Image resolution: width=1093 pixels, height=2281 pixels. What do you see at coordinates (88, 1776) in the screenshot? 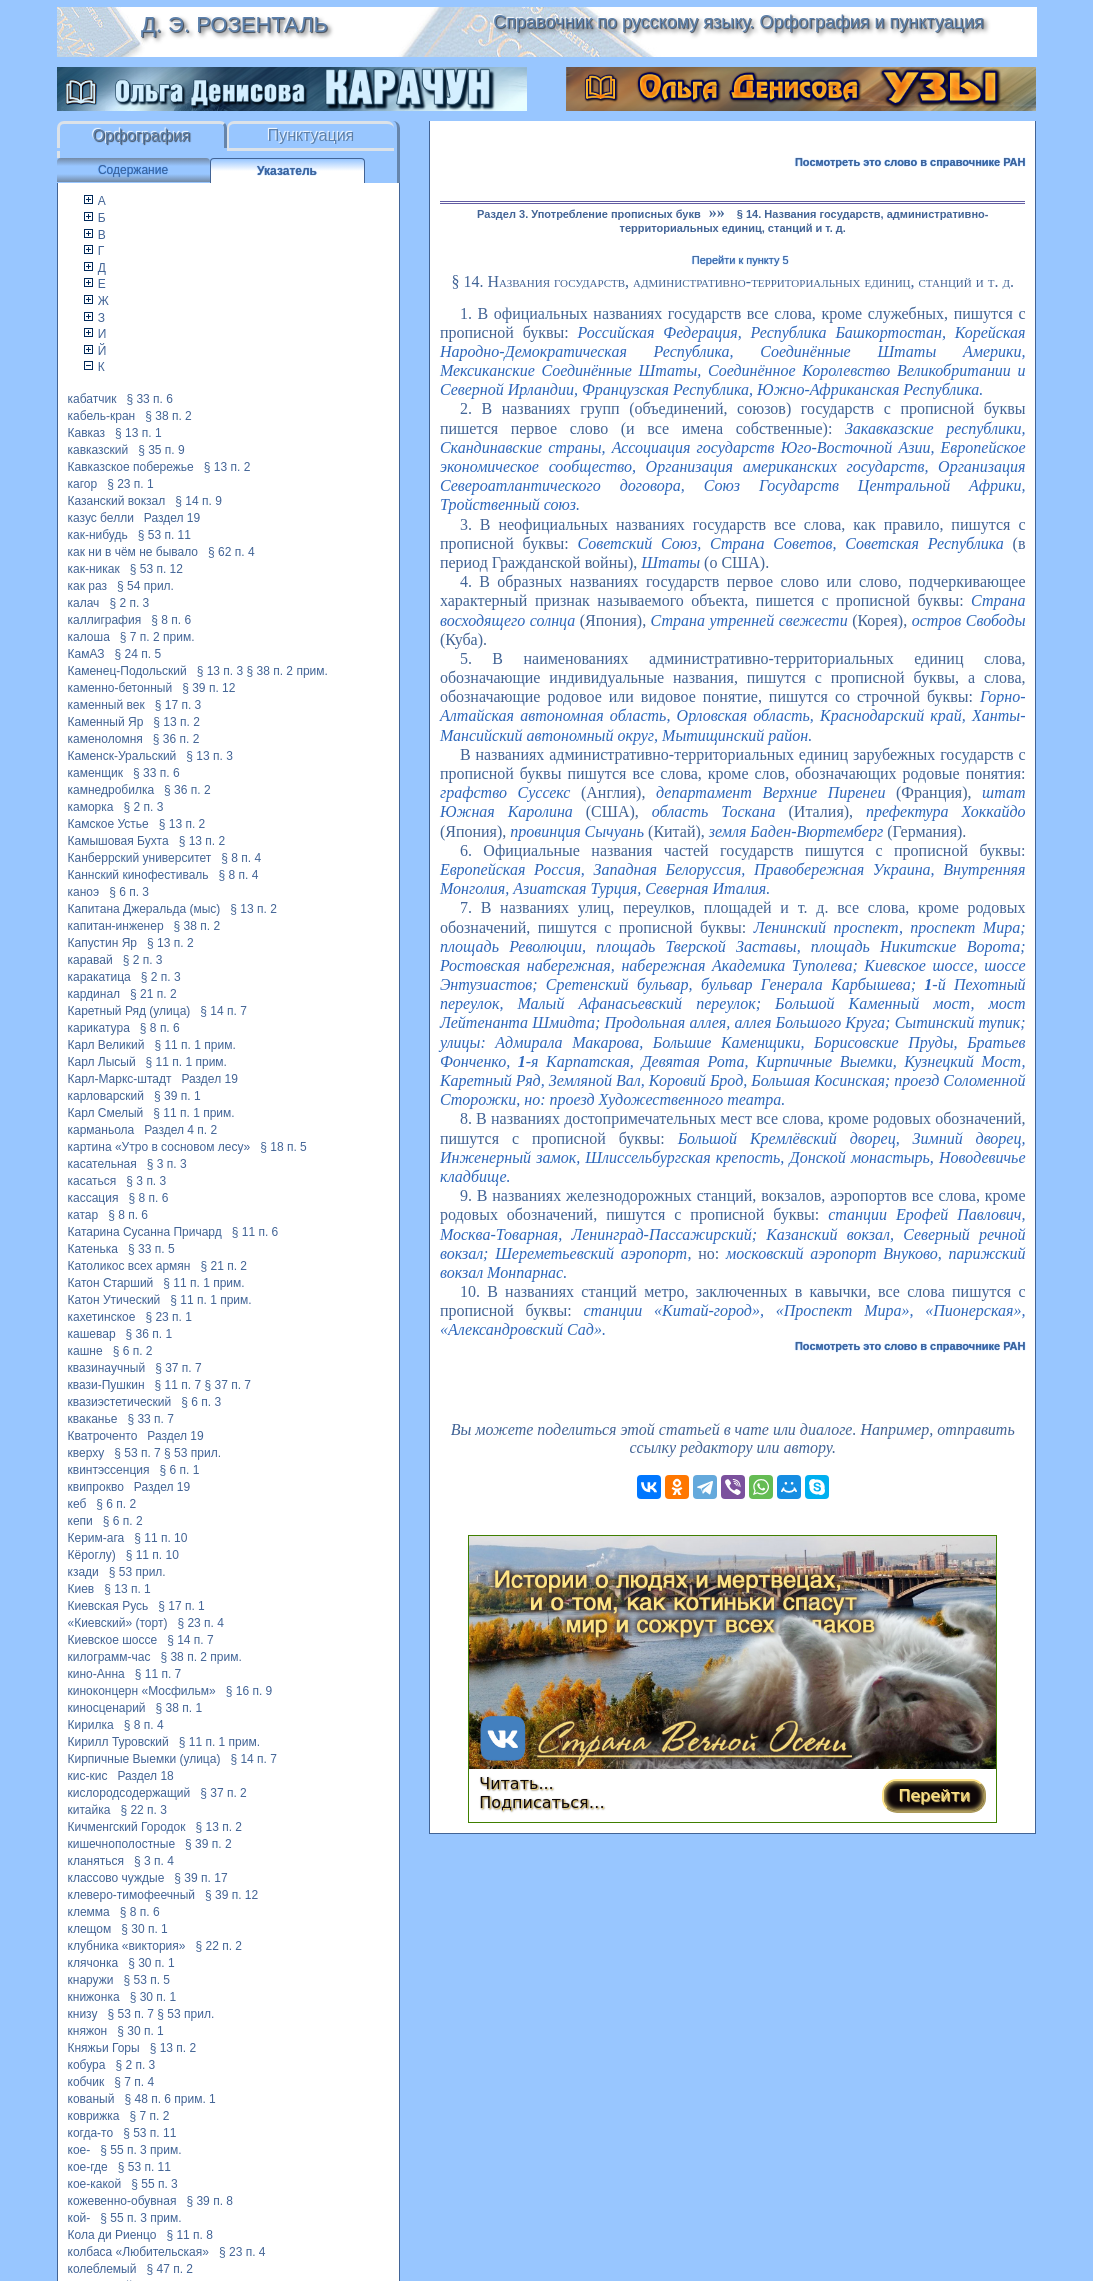
I see `кис-кис` at bounding box center [88, 1776].